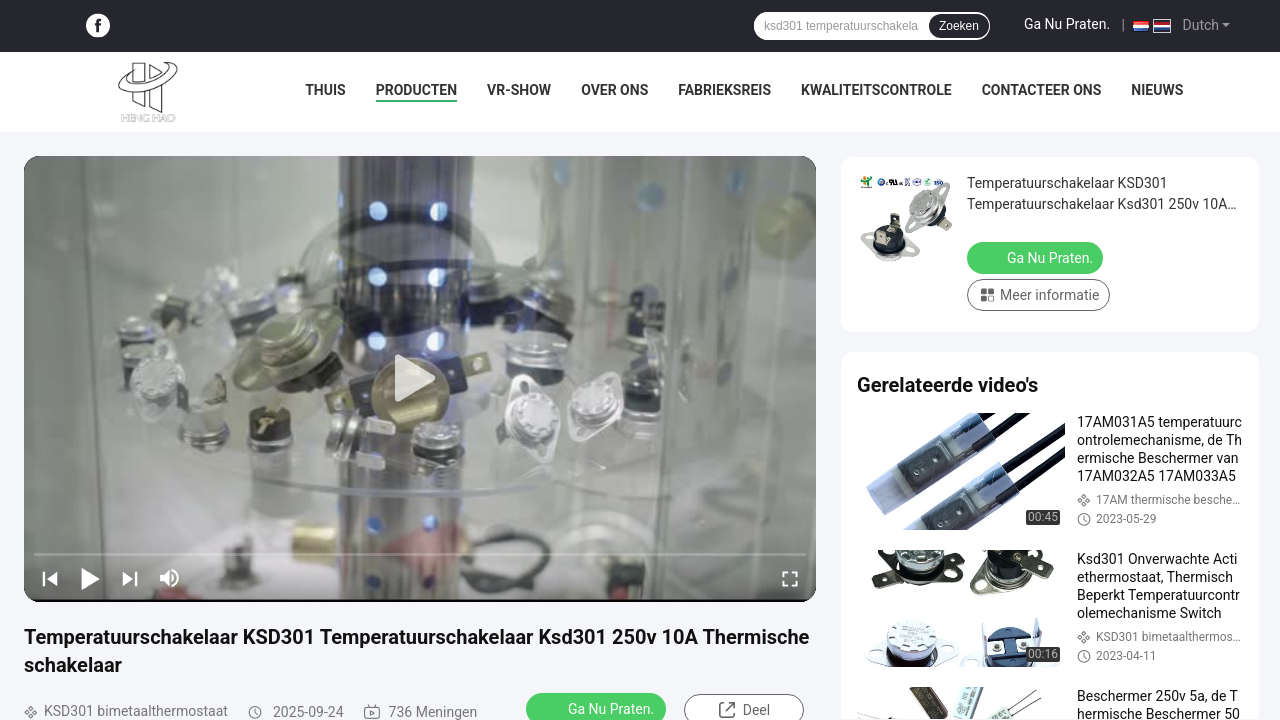  Describe the element at coordinates (420, 379) in the screenshot. I see `[play]` at that location.